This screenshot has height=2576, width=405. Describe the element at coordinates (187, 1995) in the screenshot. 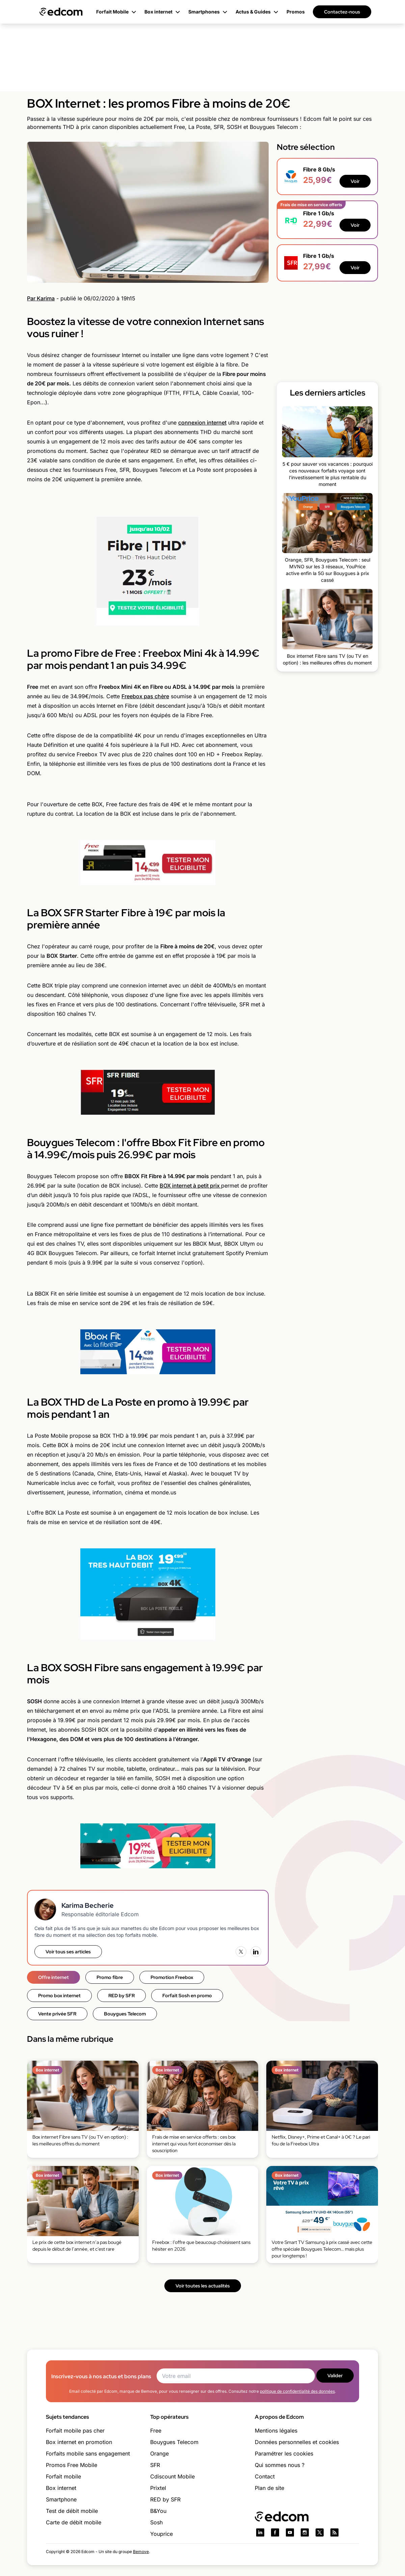

I see `Forfait Sosh en promo` at that location.